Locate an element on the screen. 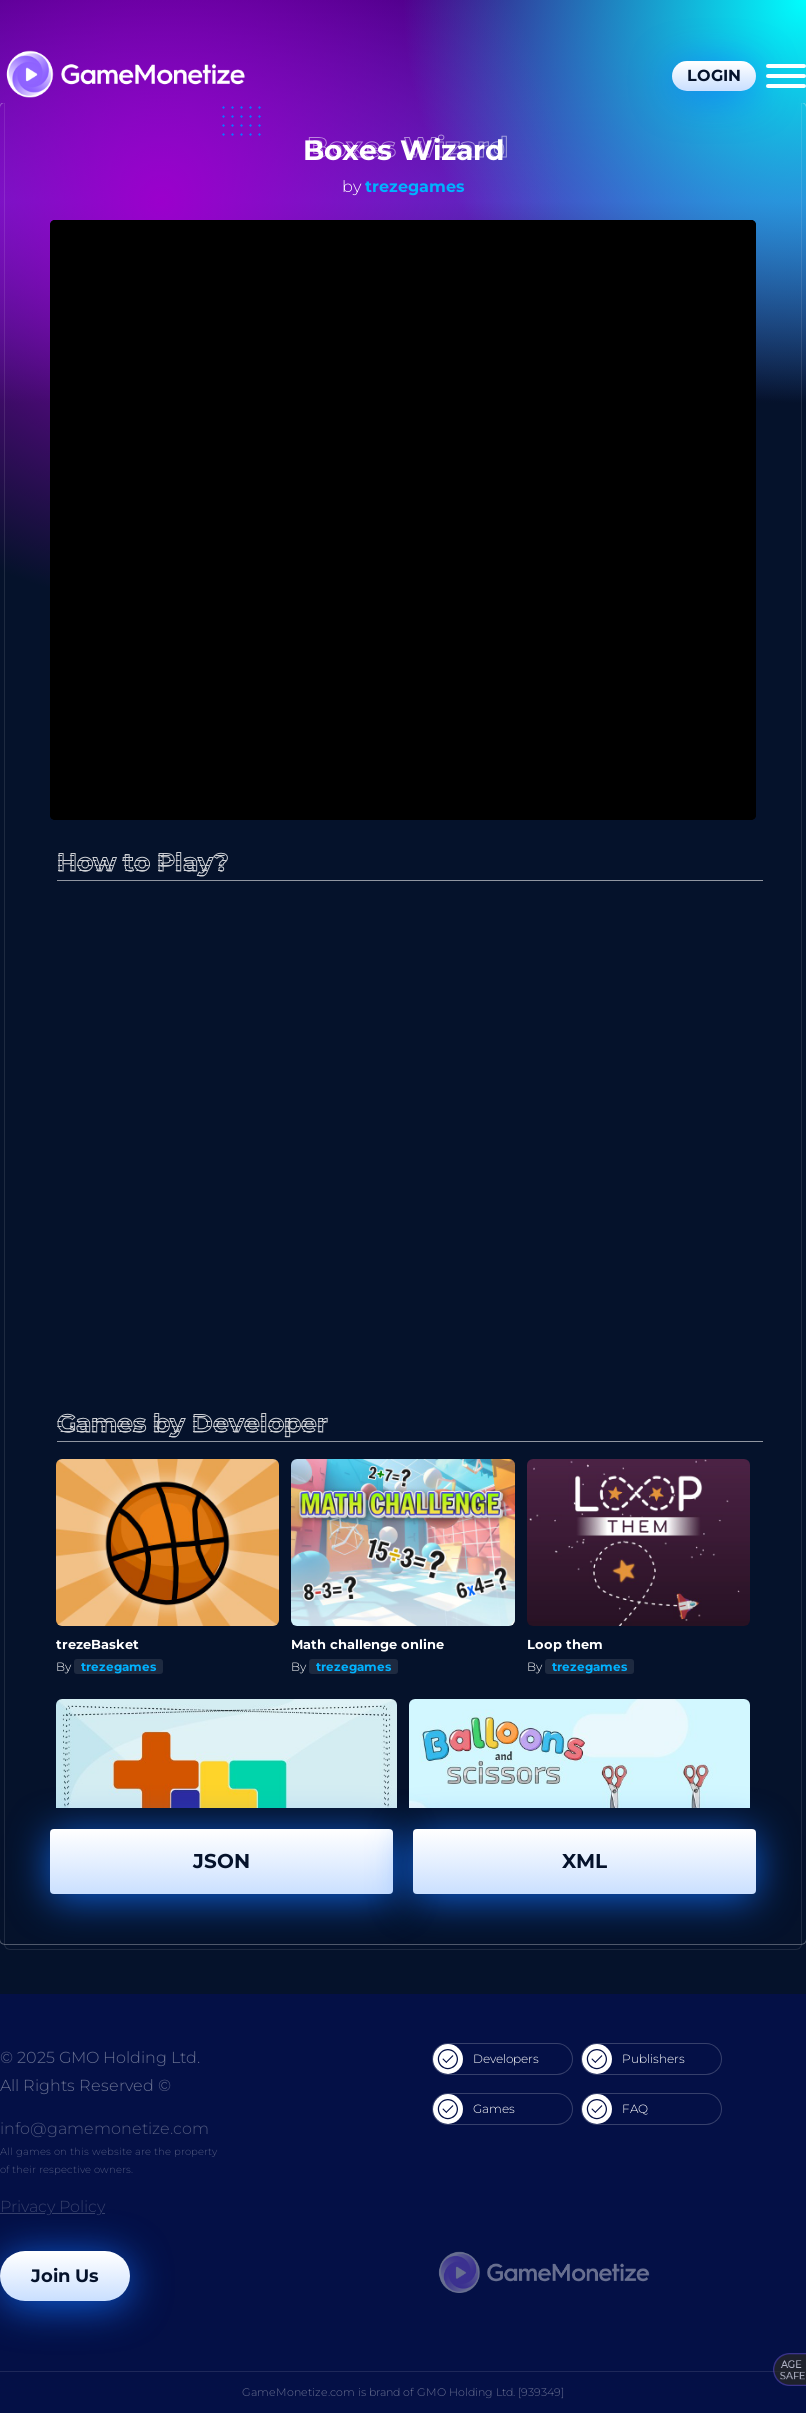  Login is located at coordinates (714, 75).